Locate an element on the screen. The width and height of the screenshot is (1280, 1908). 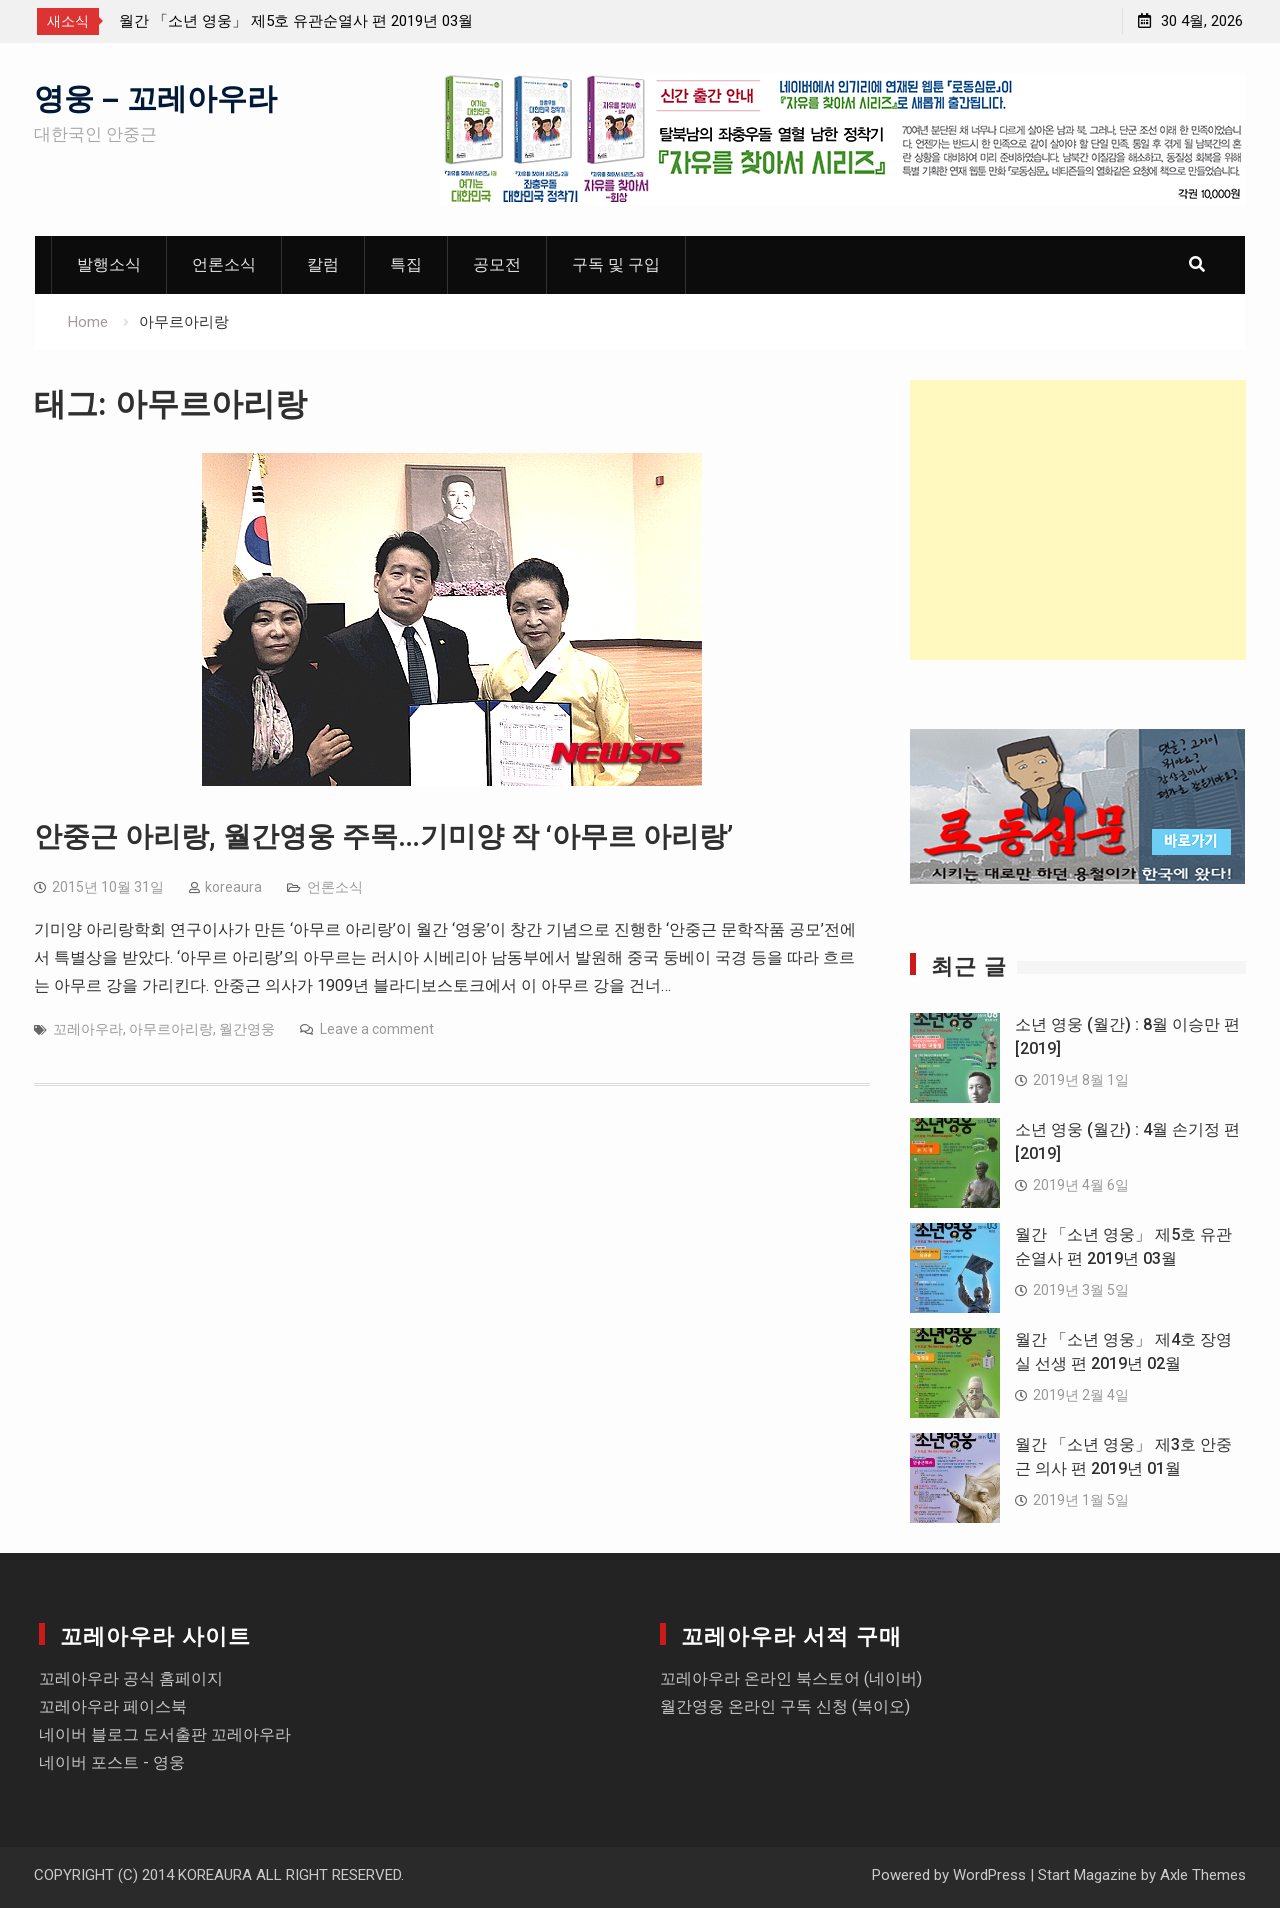
월간영웅 온라인 구독 신청 (북이오) is located at coordinates (785, 1706).